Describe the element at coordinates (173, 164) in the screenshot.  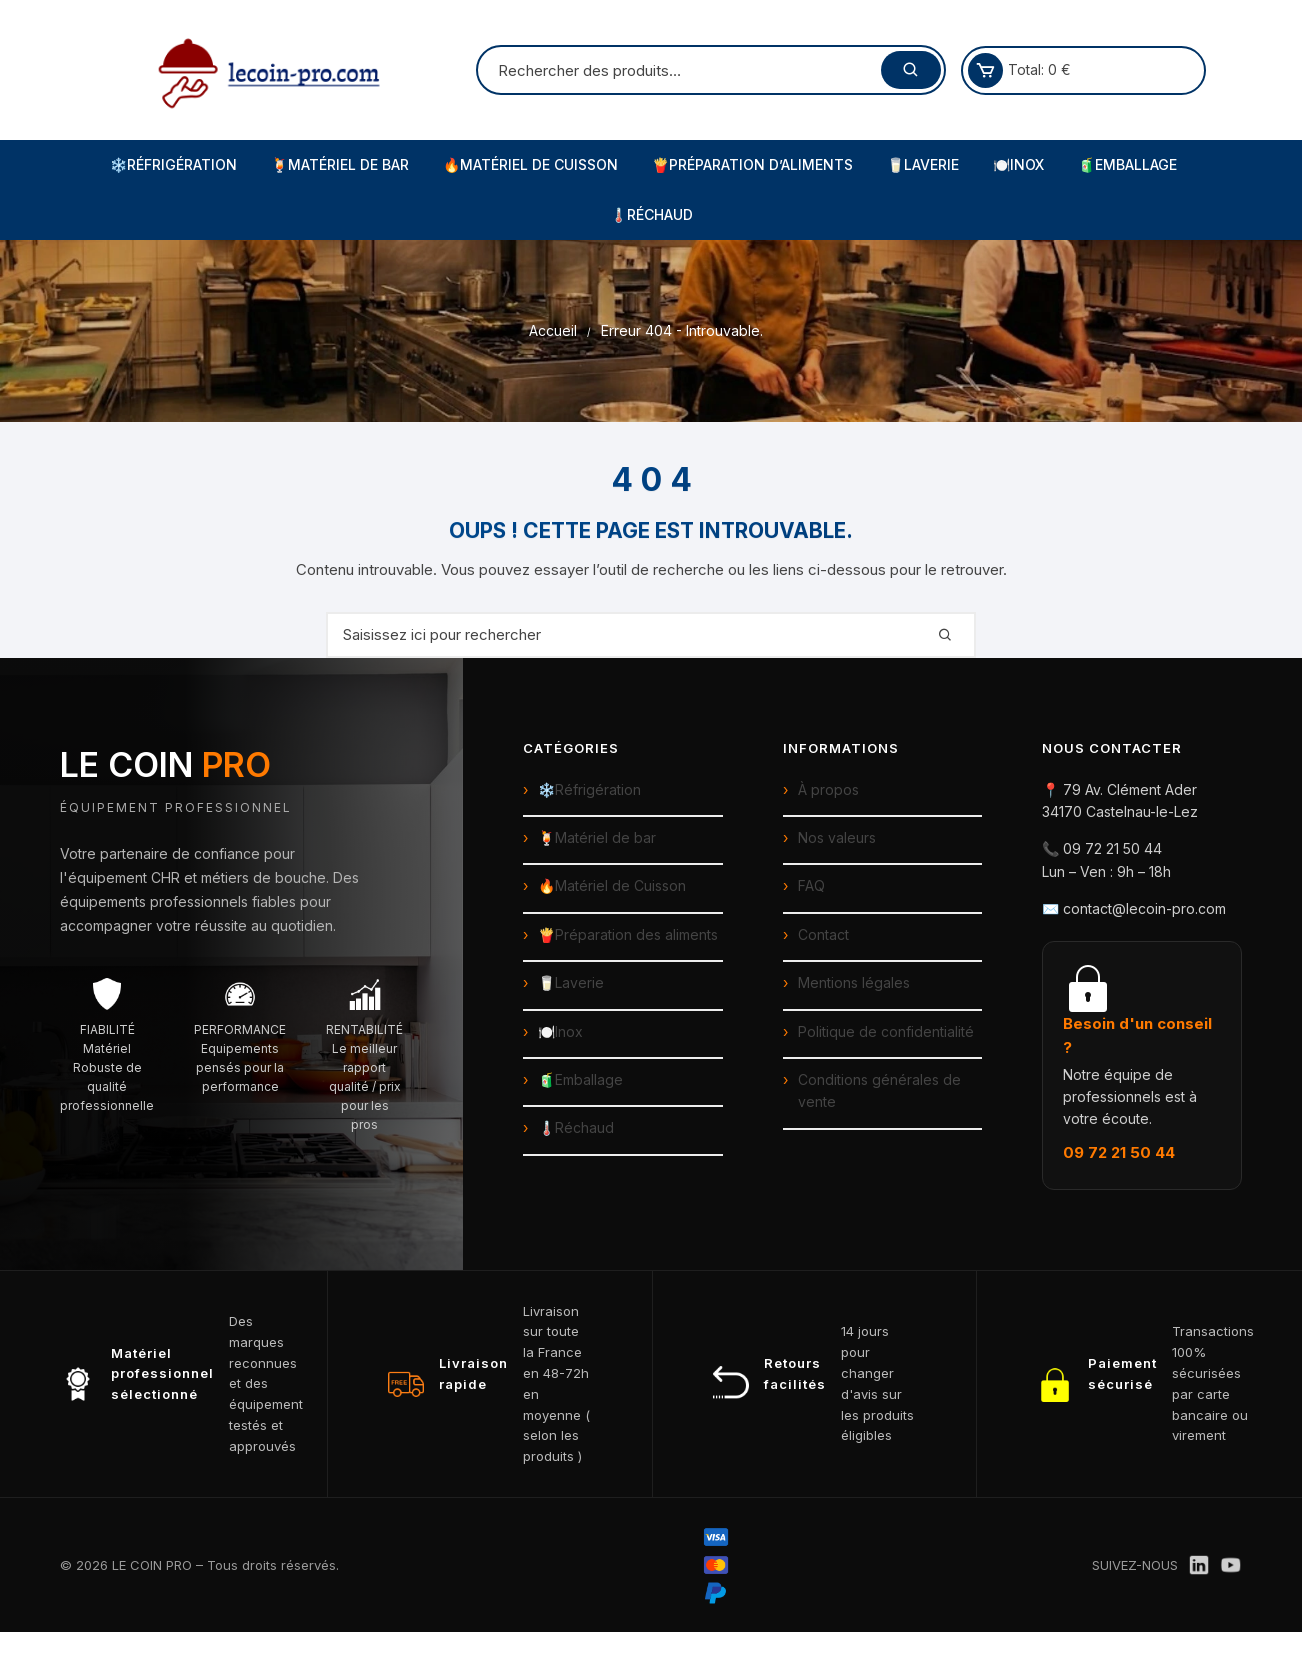
I see `❄️Réfrigération` at that location.